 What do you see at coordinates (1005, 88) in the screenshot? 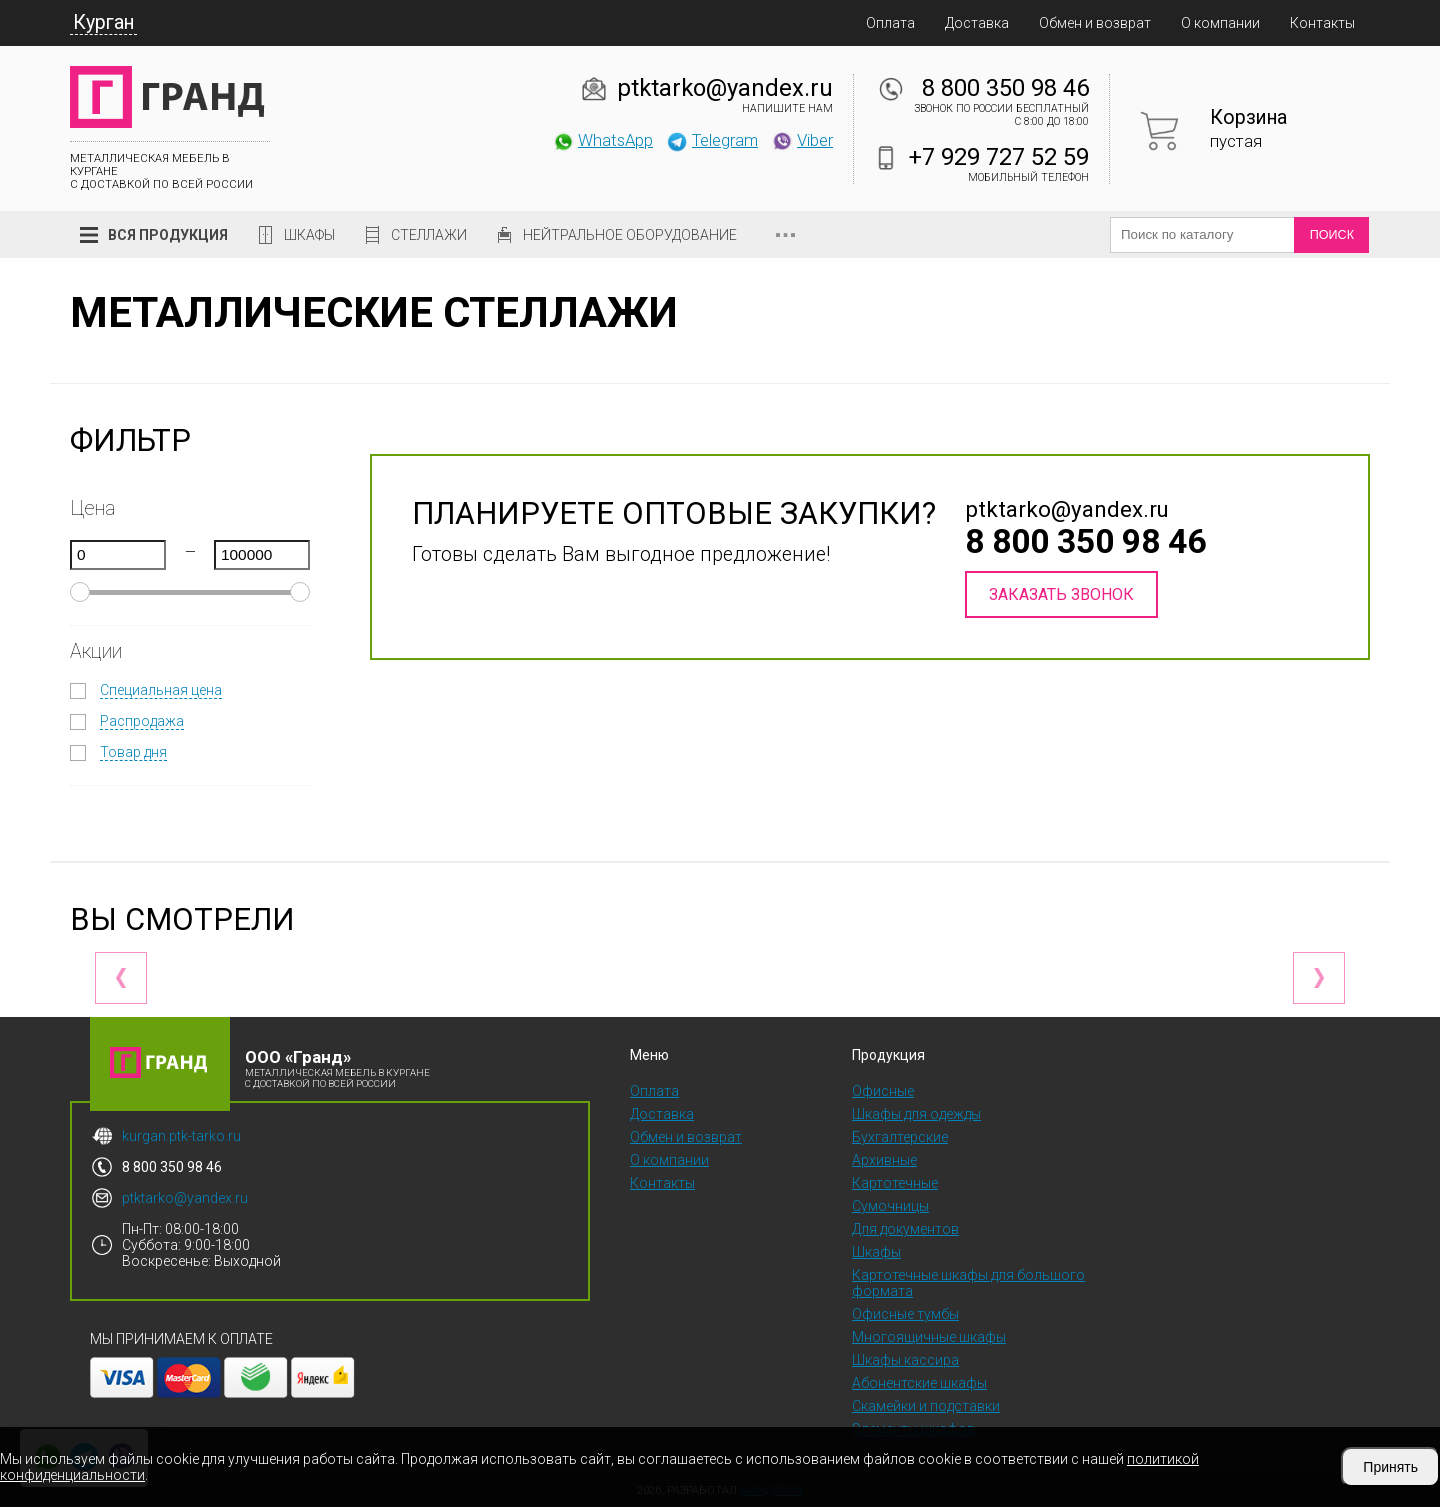
I see `8 800 350 98 46` at bounding box center [1005, 88].